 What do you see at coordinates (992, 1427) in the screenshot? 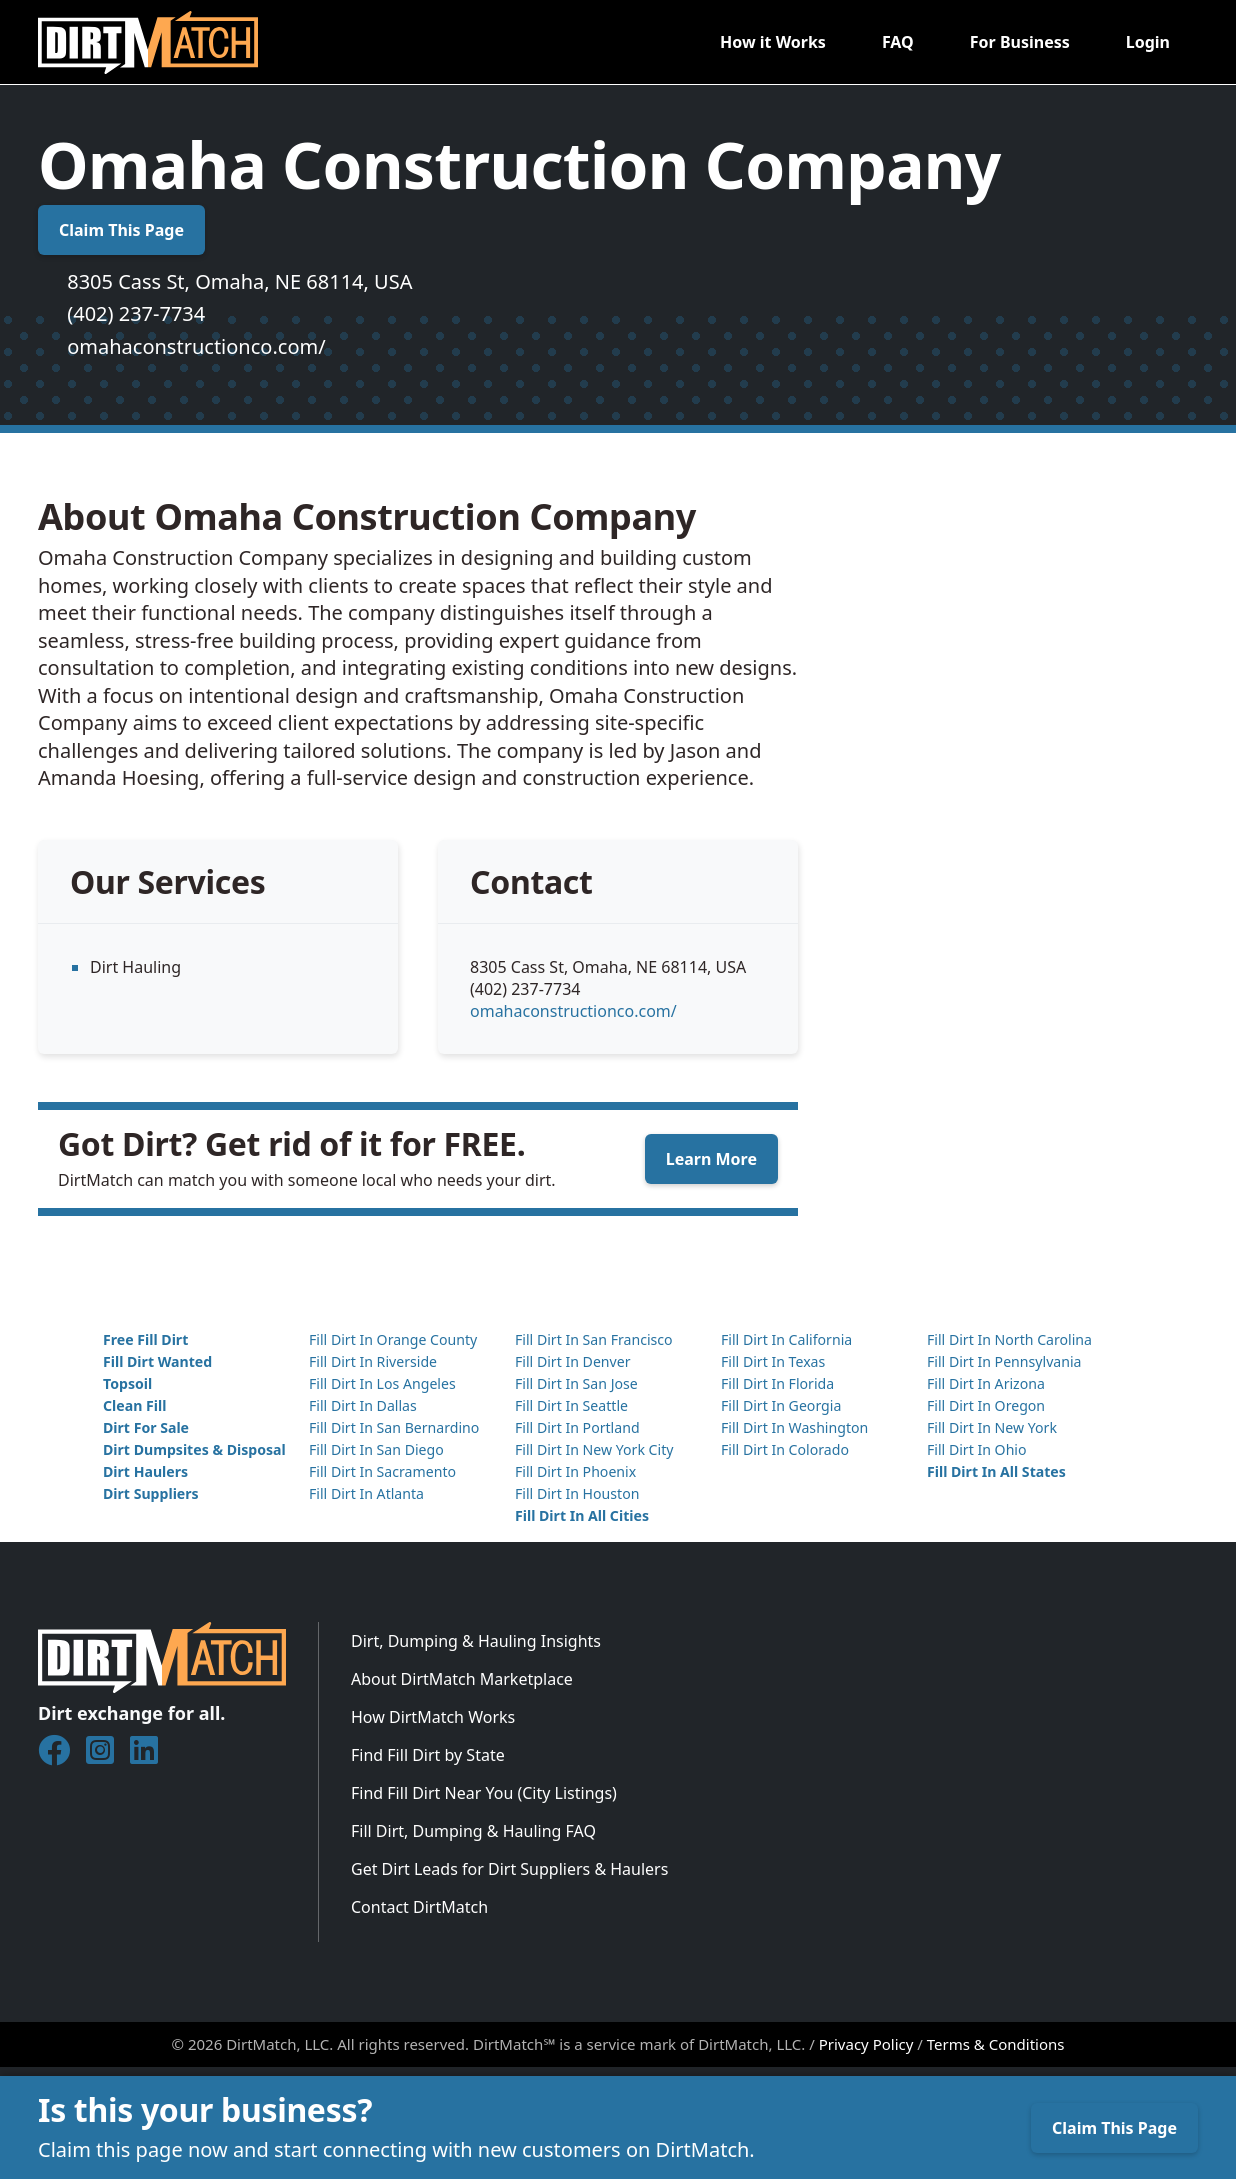
I see `Fill Dirt In New York` at bounding box center [992, 1427].